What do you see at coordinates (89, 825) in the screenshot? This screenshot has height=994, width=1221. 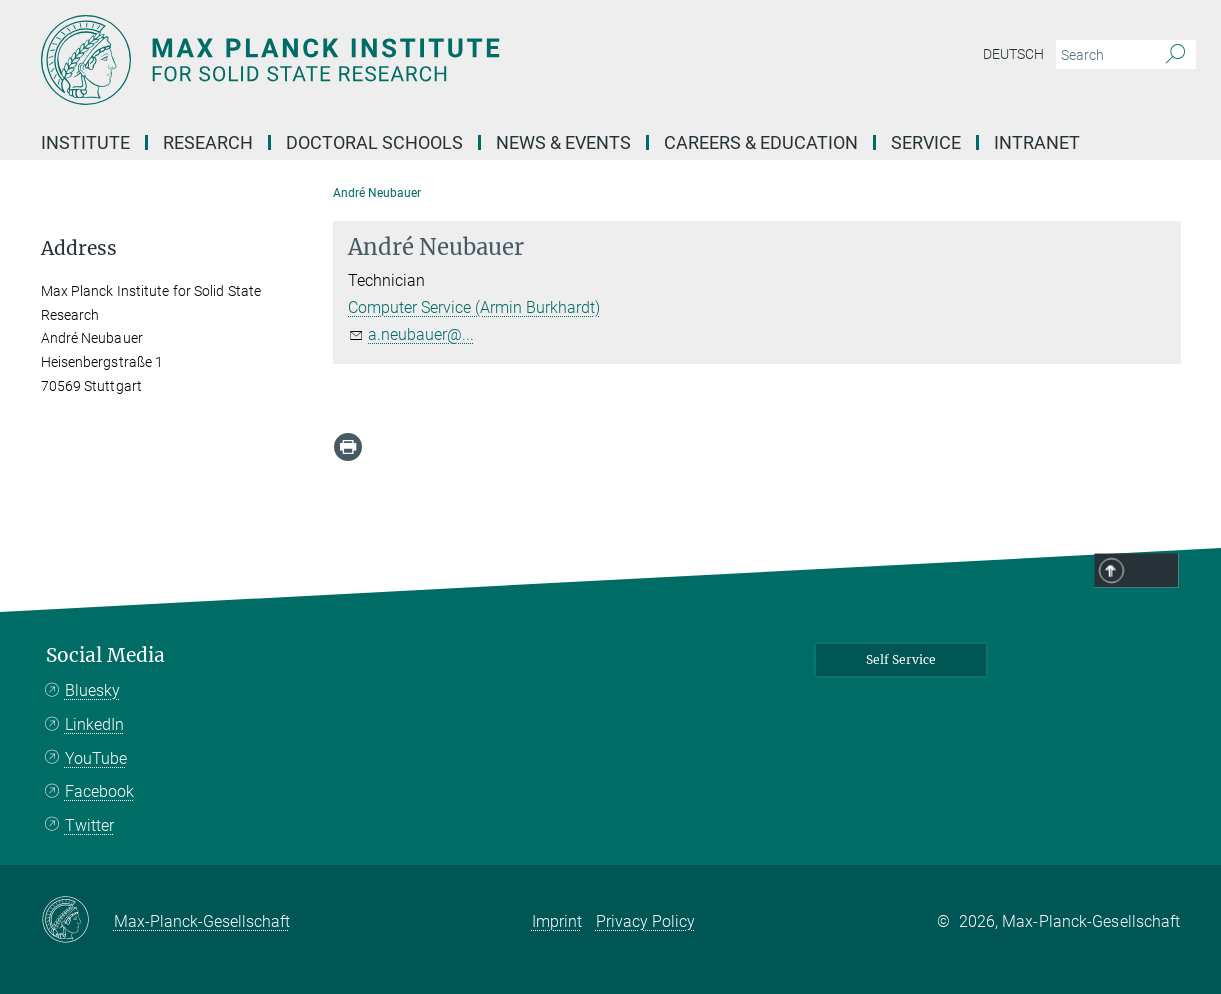 I see `Twitter` at bounding box center [89, 825].